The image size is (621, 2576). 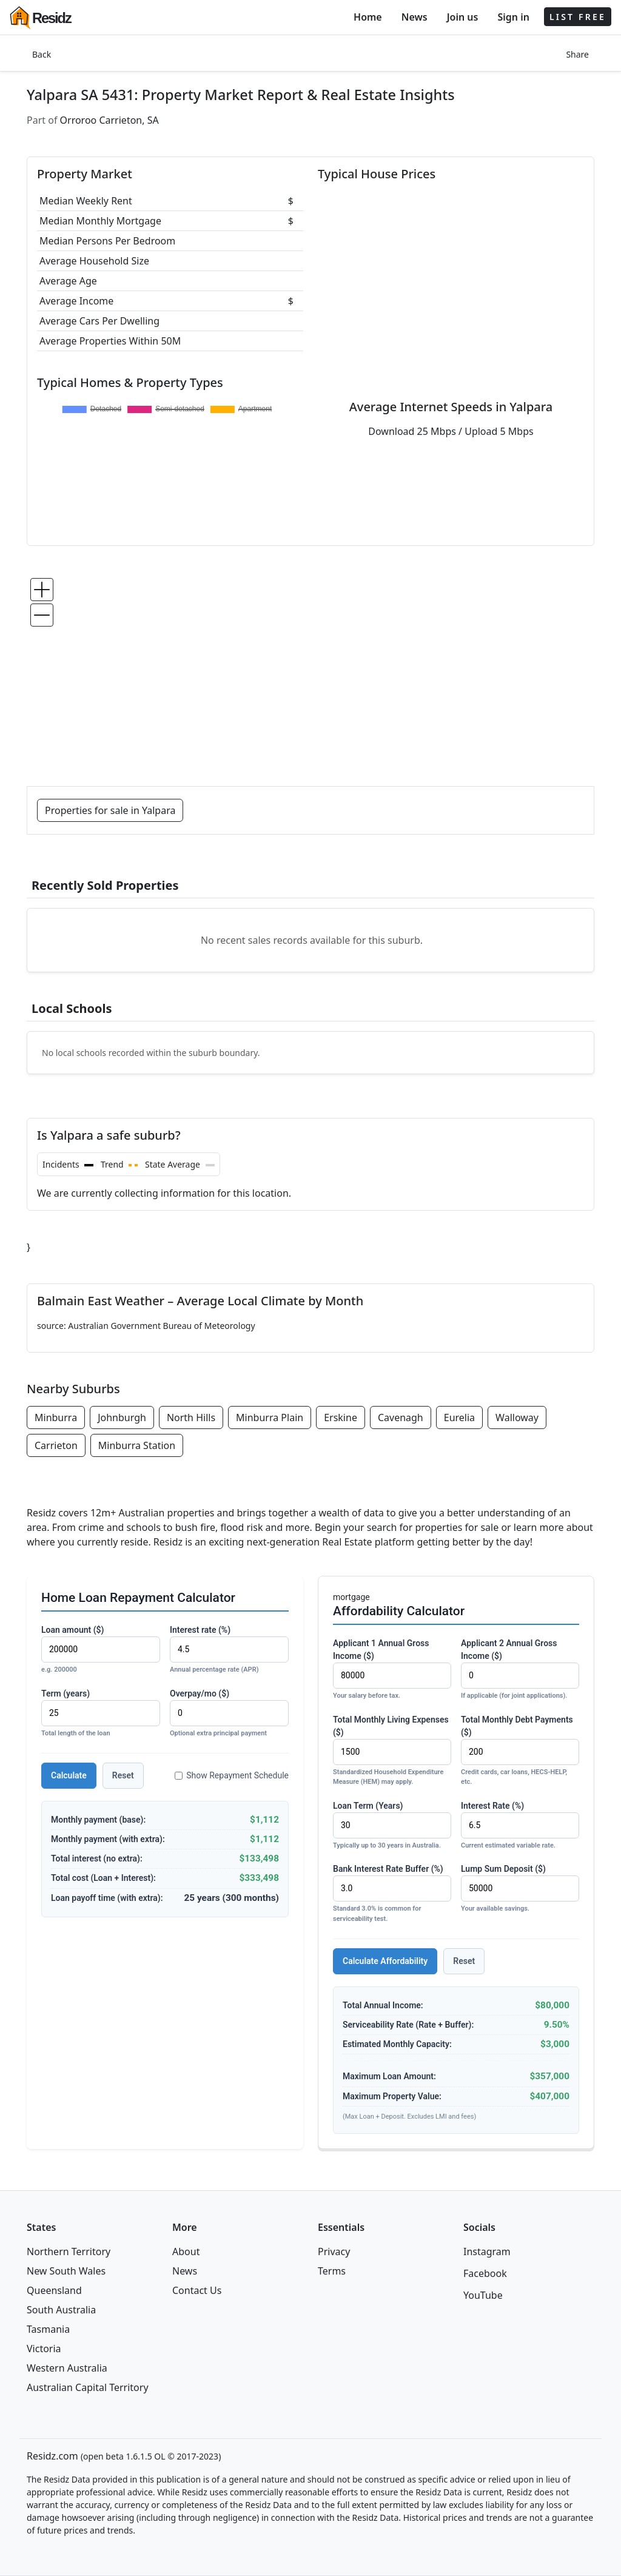 What do you see at coordinates (229, 1714) in the screenshot?
I see `Overpay/mo ($)` at bounding box center [229, 1714].